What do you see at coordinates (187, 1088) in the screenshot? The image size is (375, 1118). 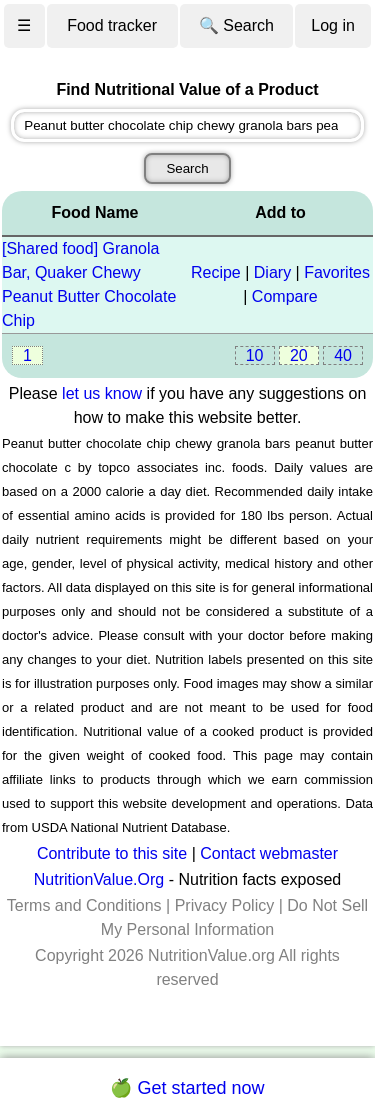 I see `🍏 Get started now` at bounding box center [187, 1088].